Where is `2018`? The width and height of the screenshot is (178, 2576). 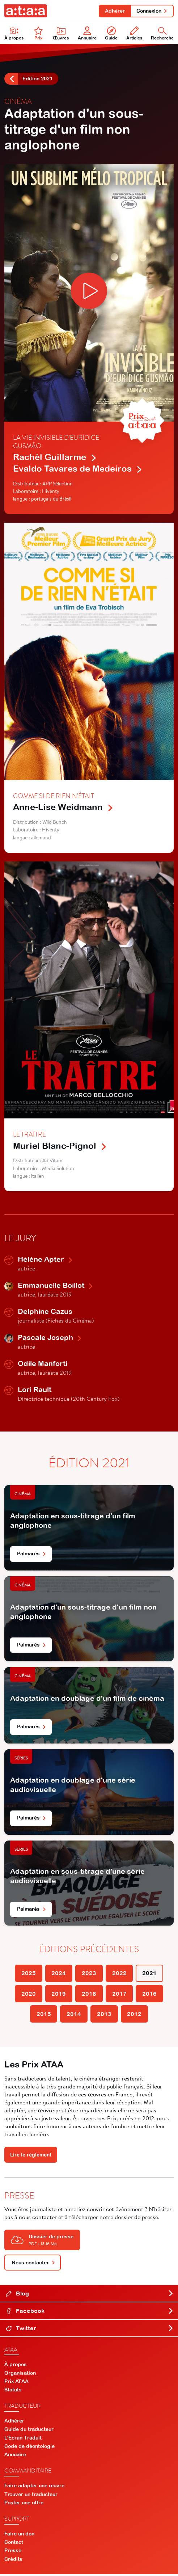
2018 is located at coordinates (89, 1995).